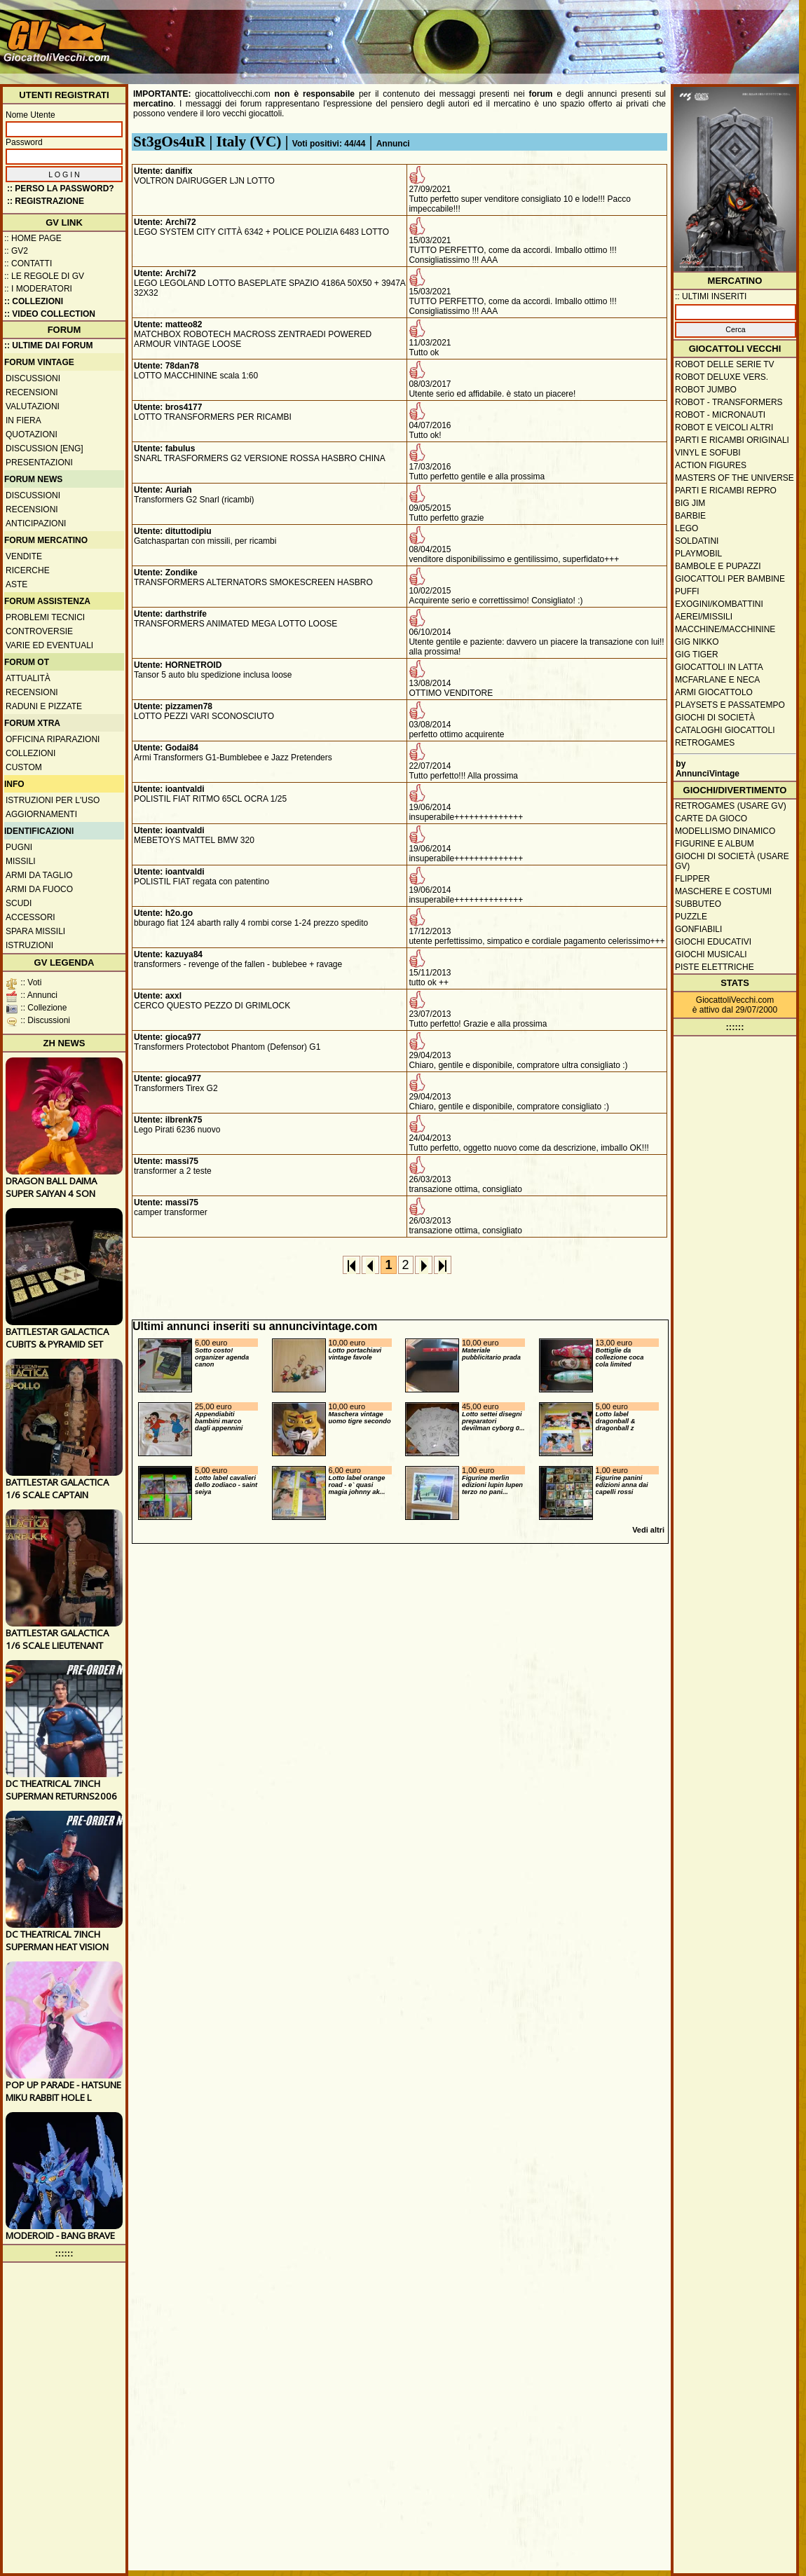  What do you see at coordinates (30, 917) in the screenshot?
I see `Accessori` at bounding box center [30, 917].